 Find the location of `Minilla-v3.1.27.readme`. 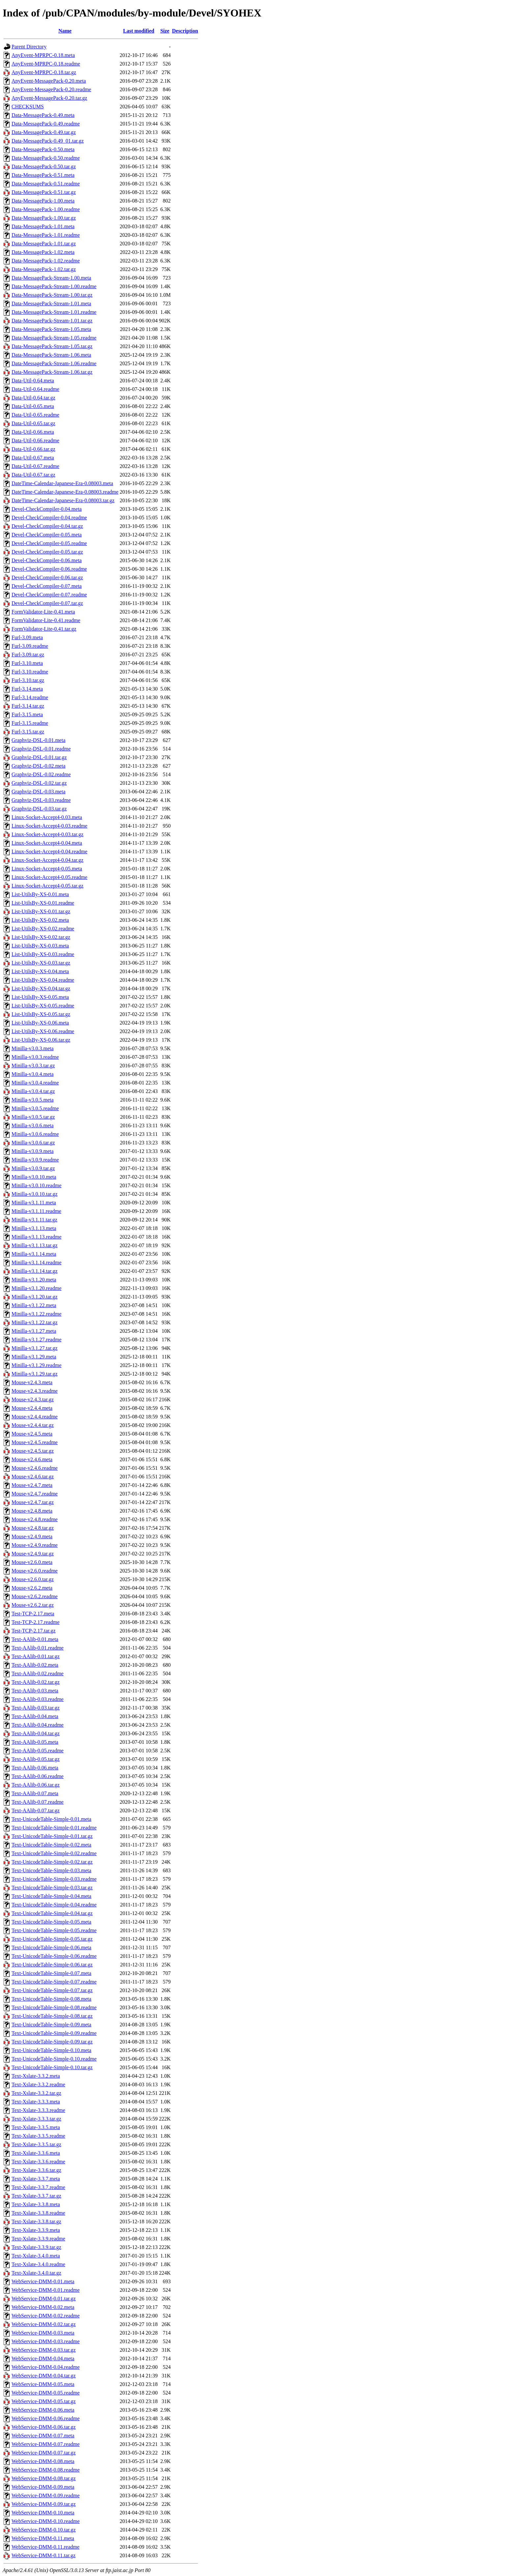

Minilla-v3.1.27.readme is located at coordinates (37, 1339).